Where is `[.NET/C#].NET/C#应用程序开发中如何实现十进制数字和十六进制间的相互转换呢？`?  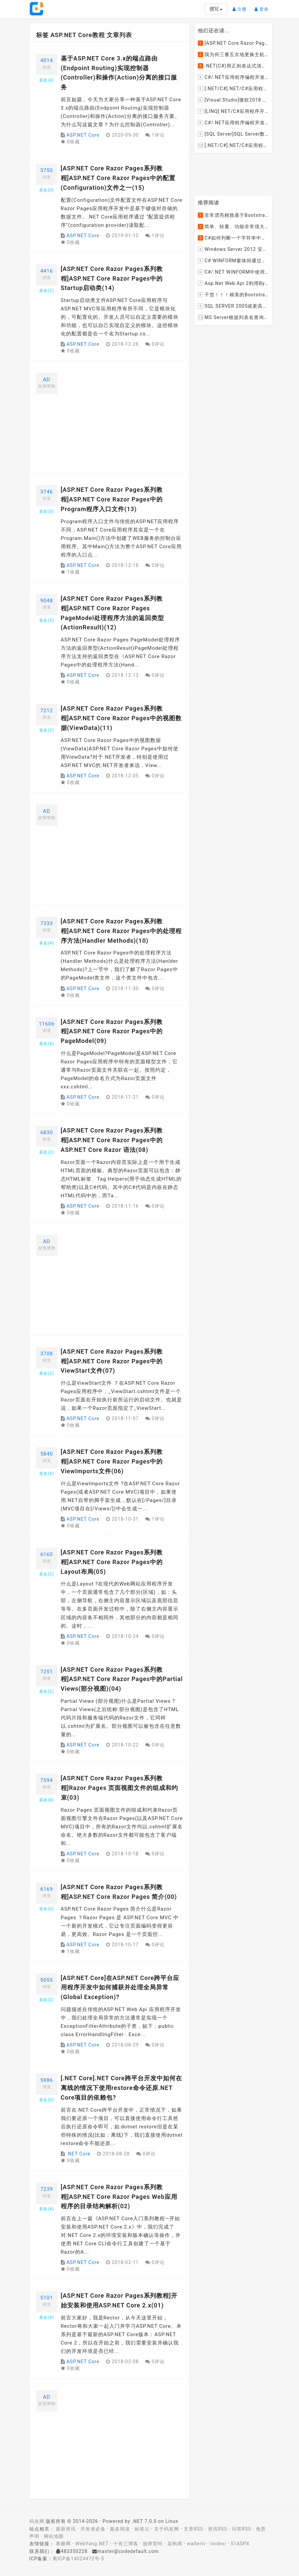
[.NET/C#].NET/C#应用程序开发中如何实现十进制数字和十六进制间的相互转换呢？ is located at coordinates (233, 145).